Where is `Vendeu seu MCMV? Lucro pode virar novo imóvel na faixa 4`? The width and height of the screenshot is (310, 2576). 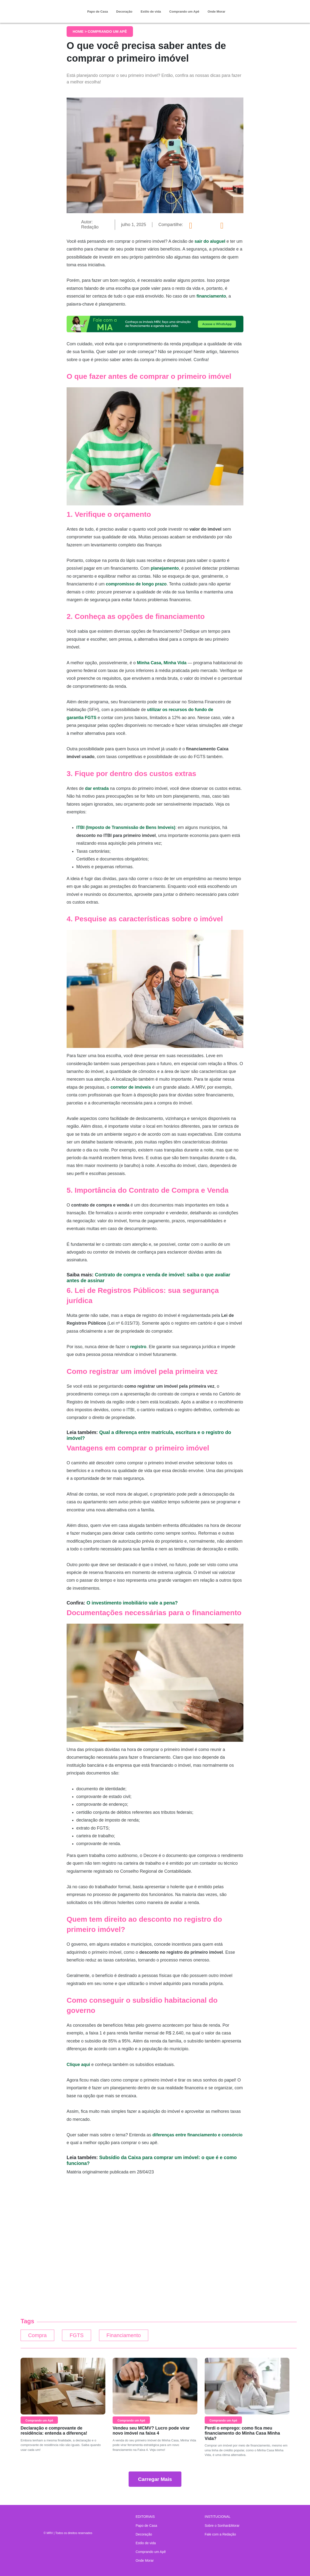 Vendeu seu MCMV? Lucro pode virar novo imóvel na faixa 4 is located at coordinates (151, 2431).